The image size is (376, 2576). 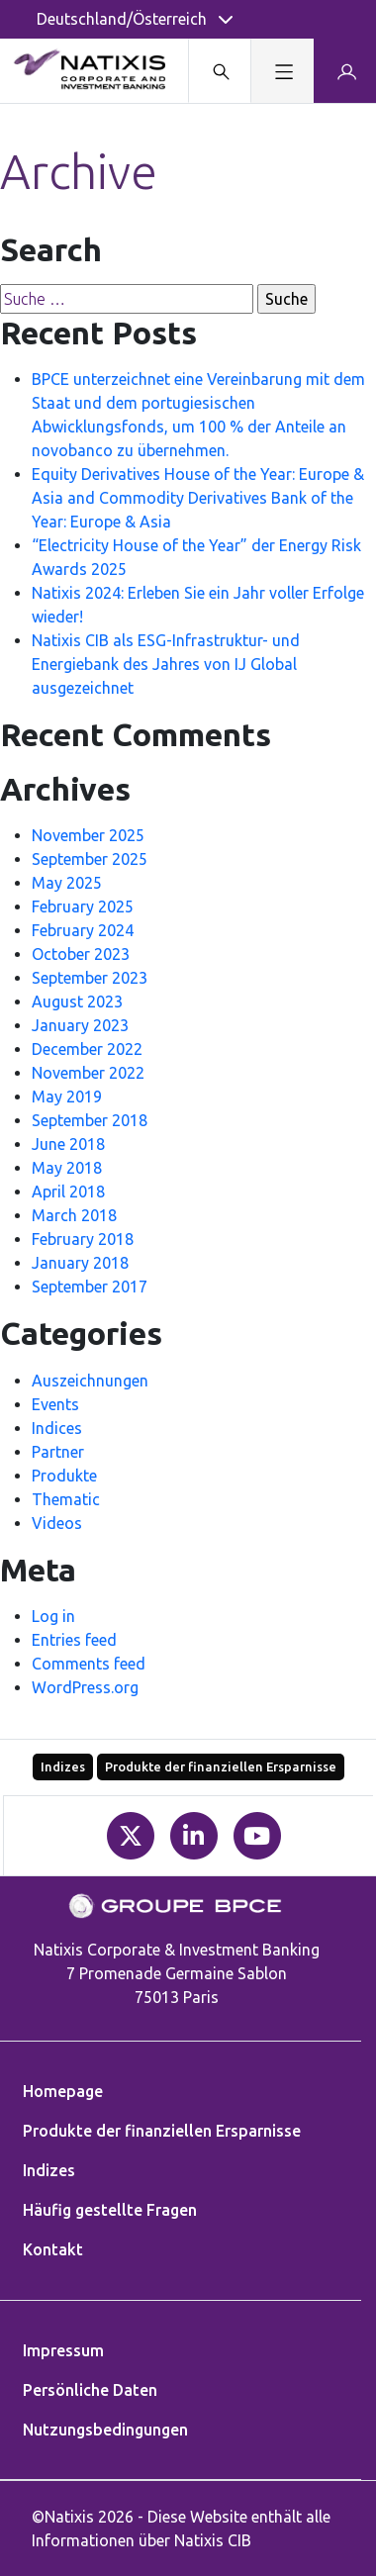 I want to click on Indizes, so click(x=63, y=1766).